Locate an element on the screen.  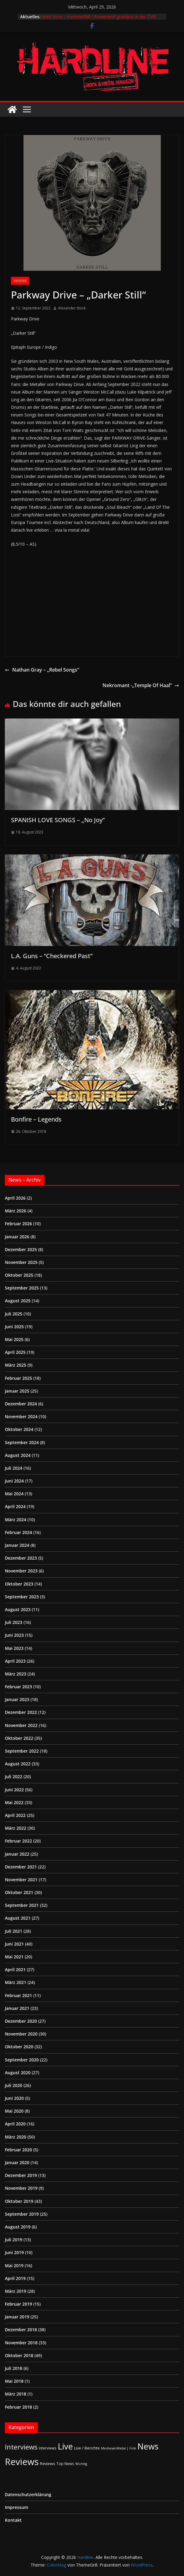
November 2024 is located at coordinates (21, 1416).